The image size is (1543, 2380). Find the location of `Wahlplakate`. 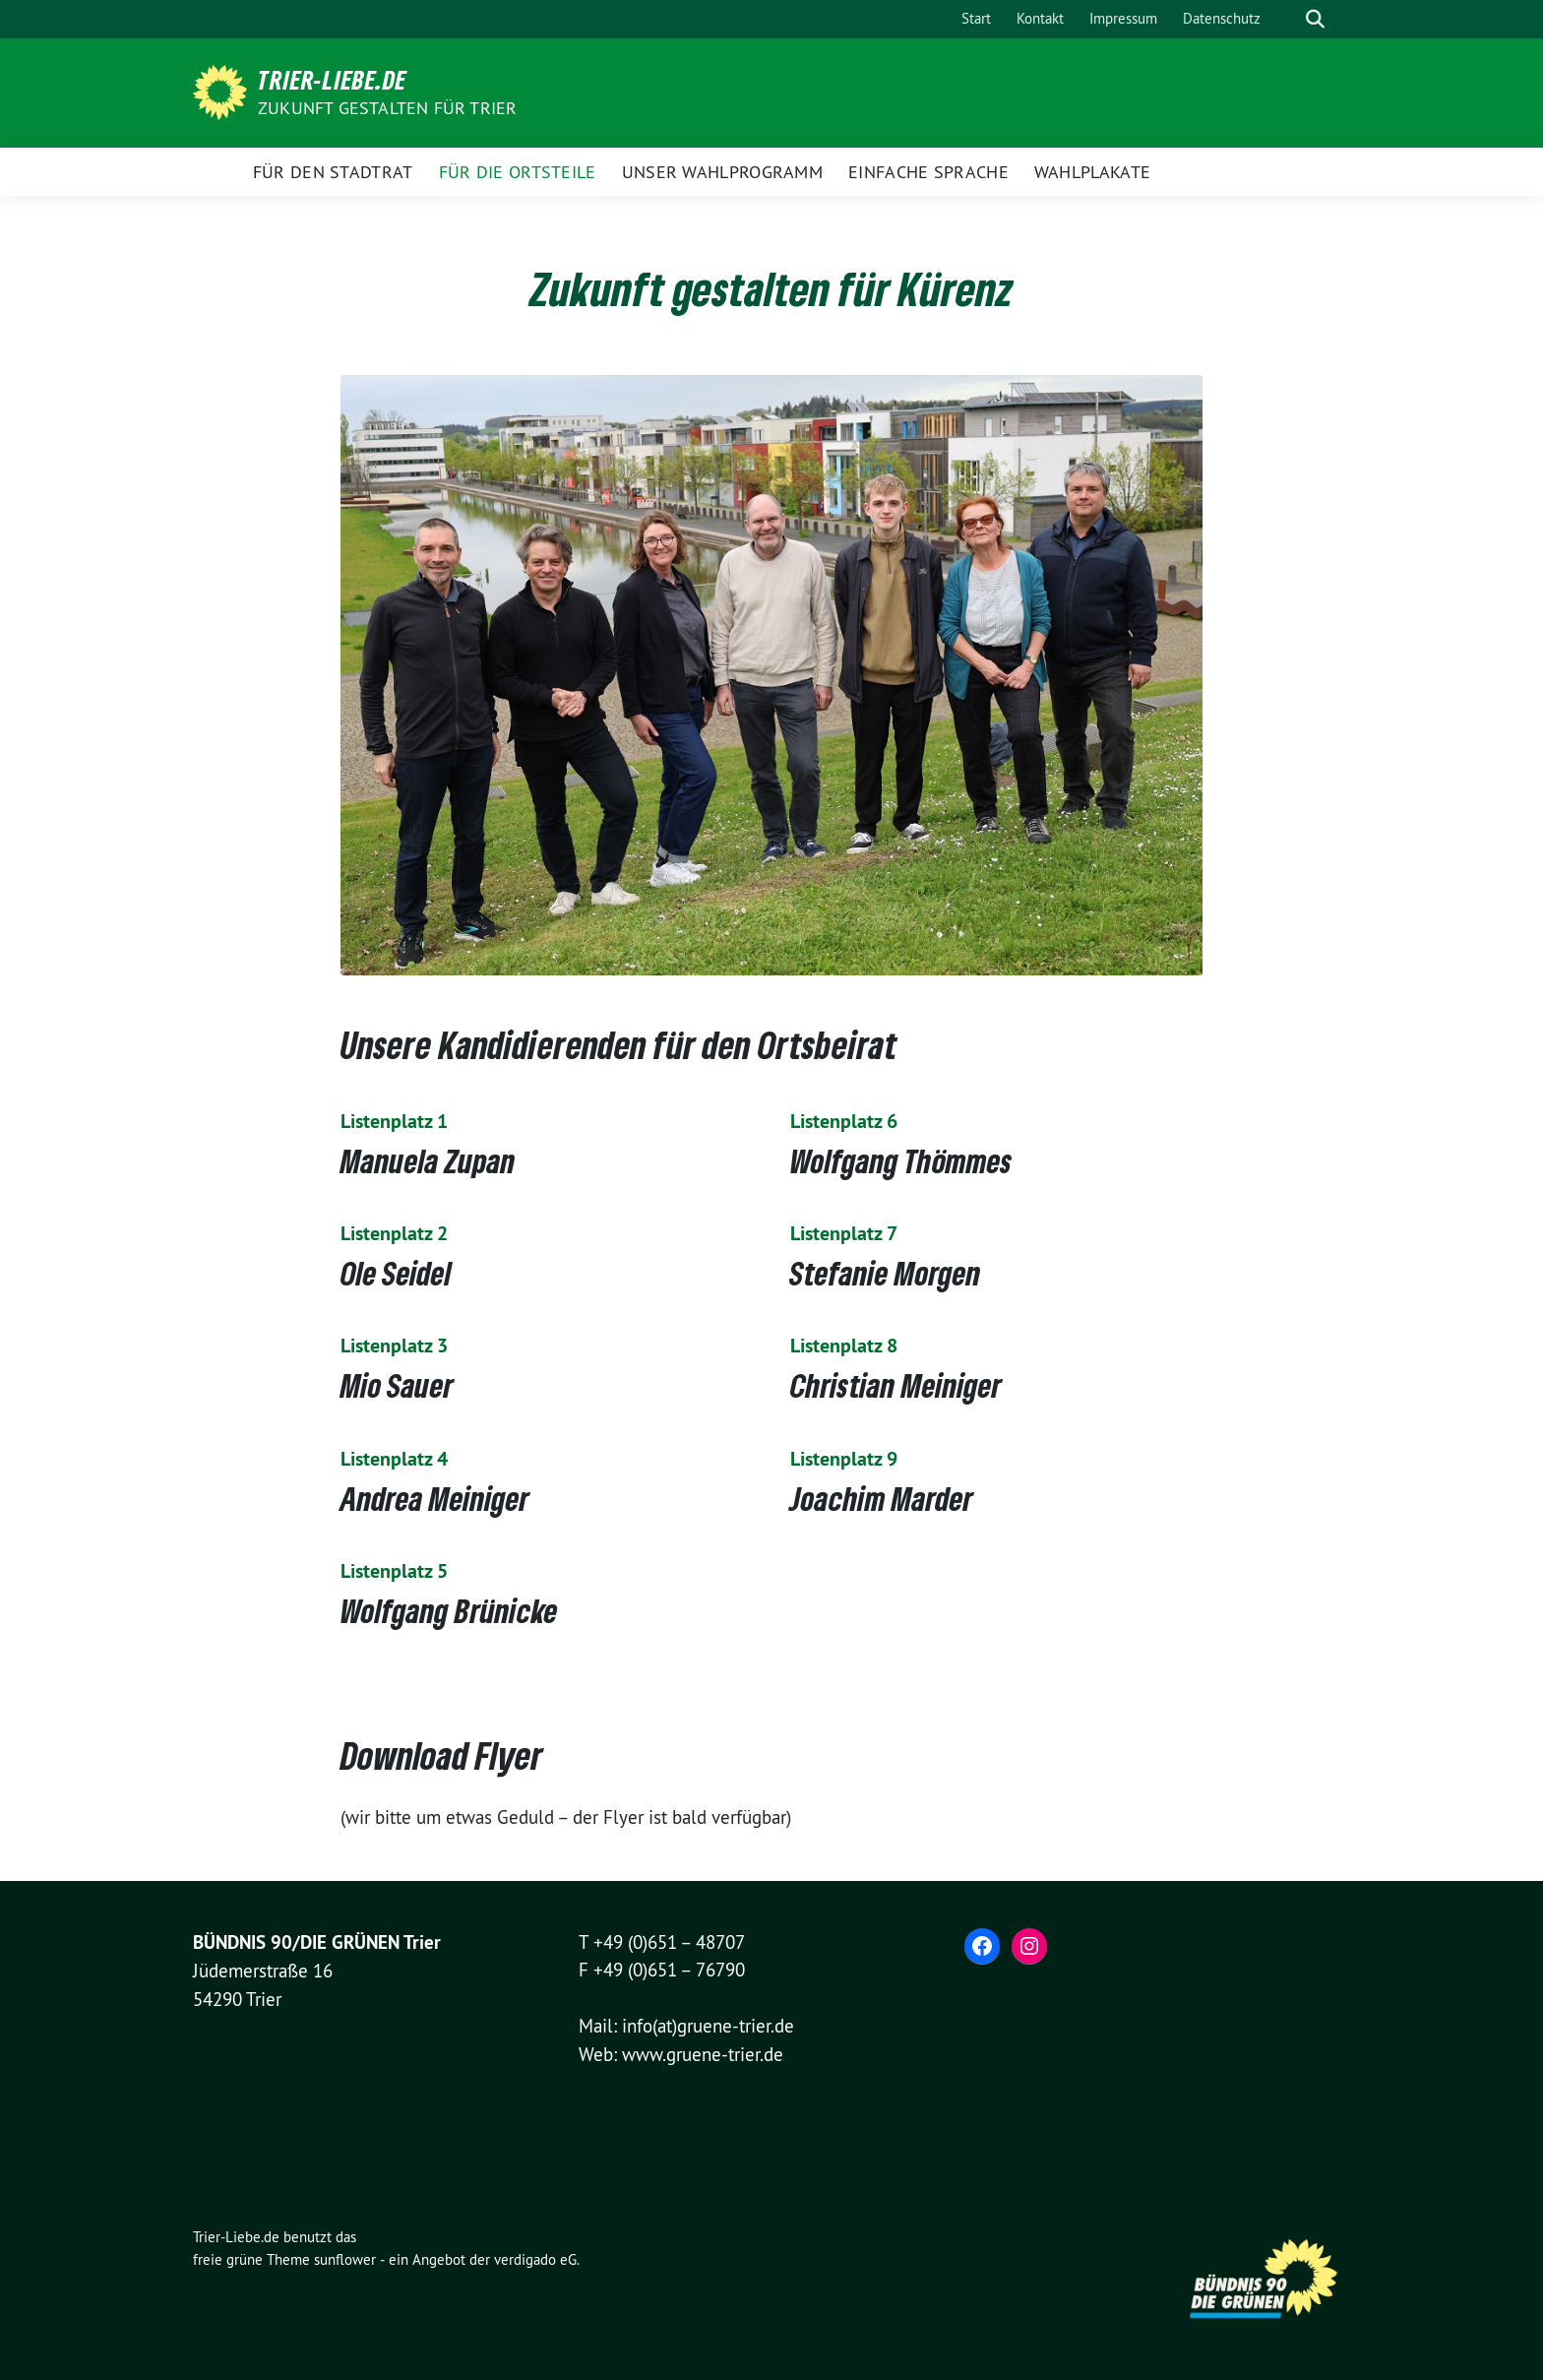

Wahlplakate is located at coordinates (1092, 171).